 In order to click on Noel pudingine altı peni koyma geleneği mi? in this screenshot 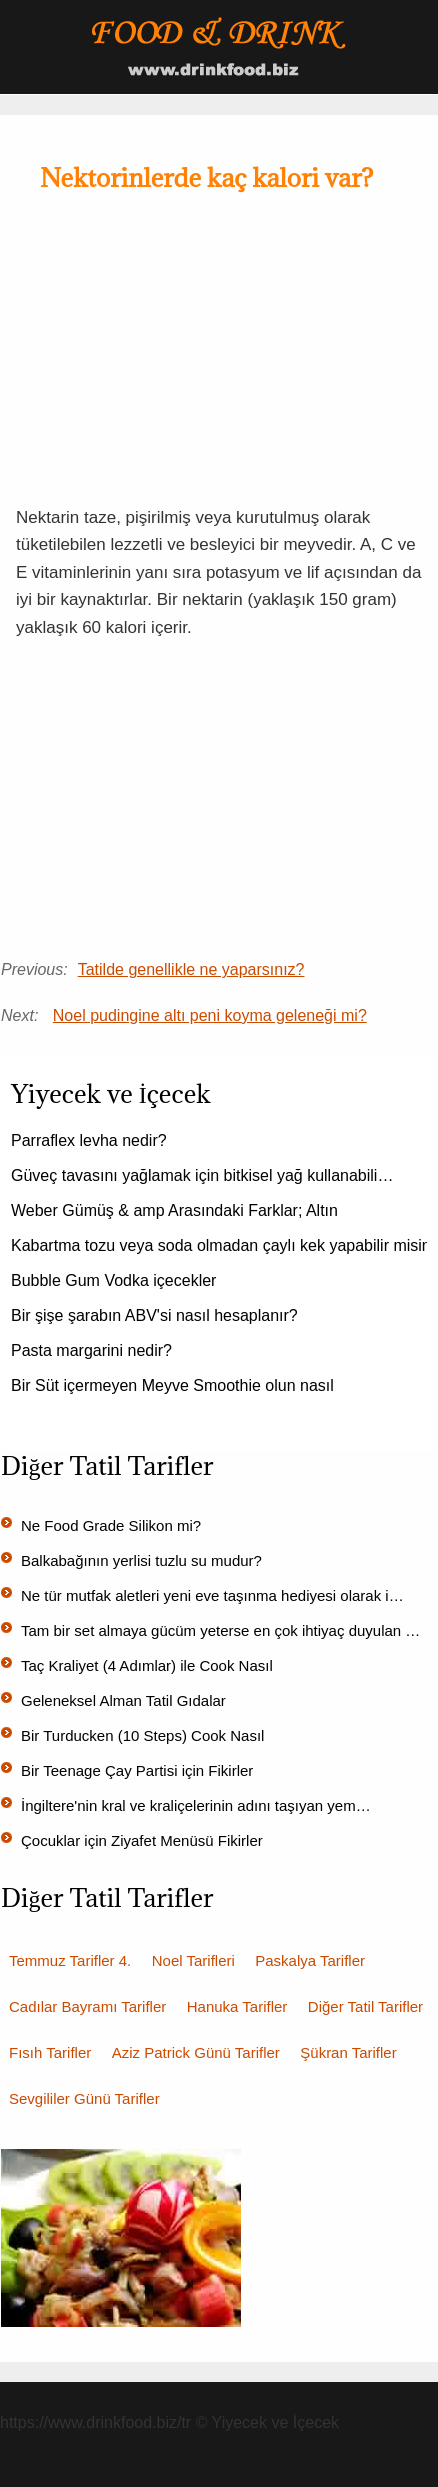, I will do `click(210, 1015)`.